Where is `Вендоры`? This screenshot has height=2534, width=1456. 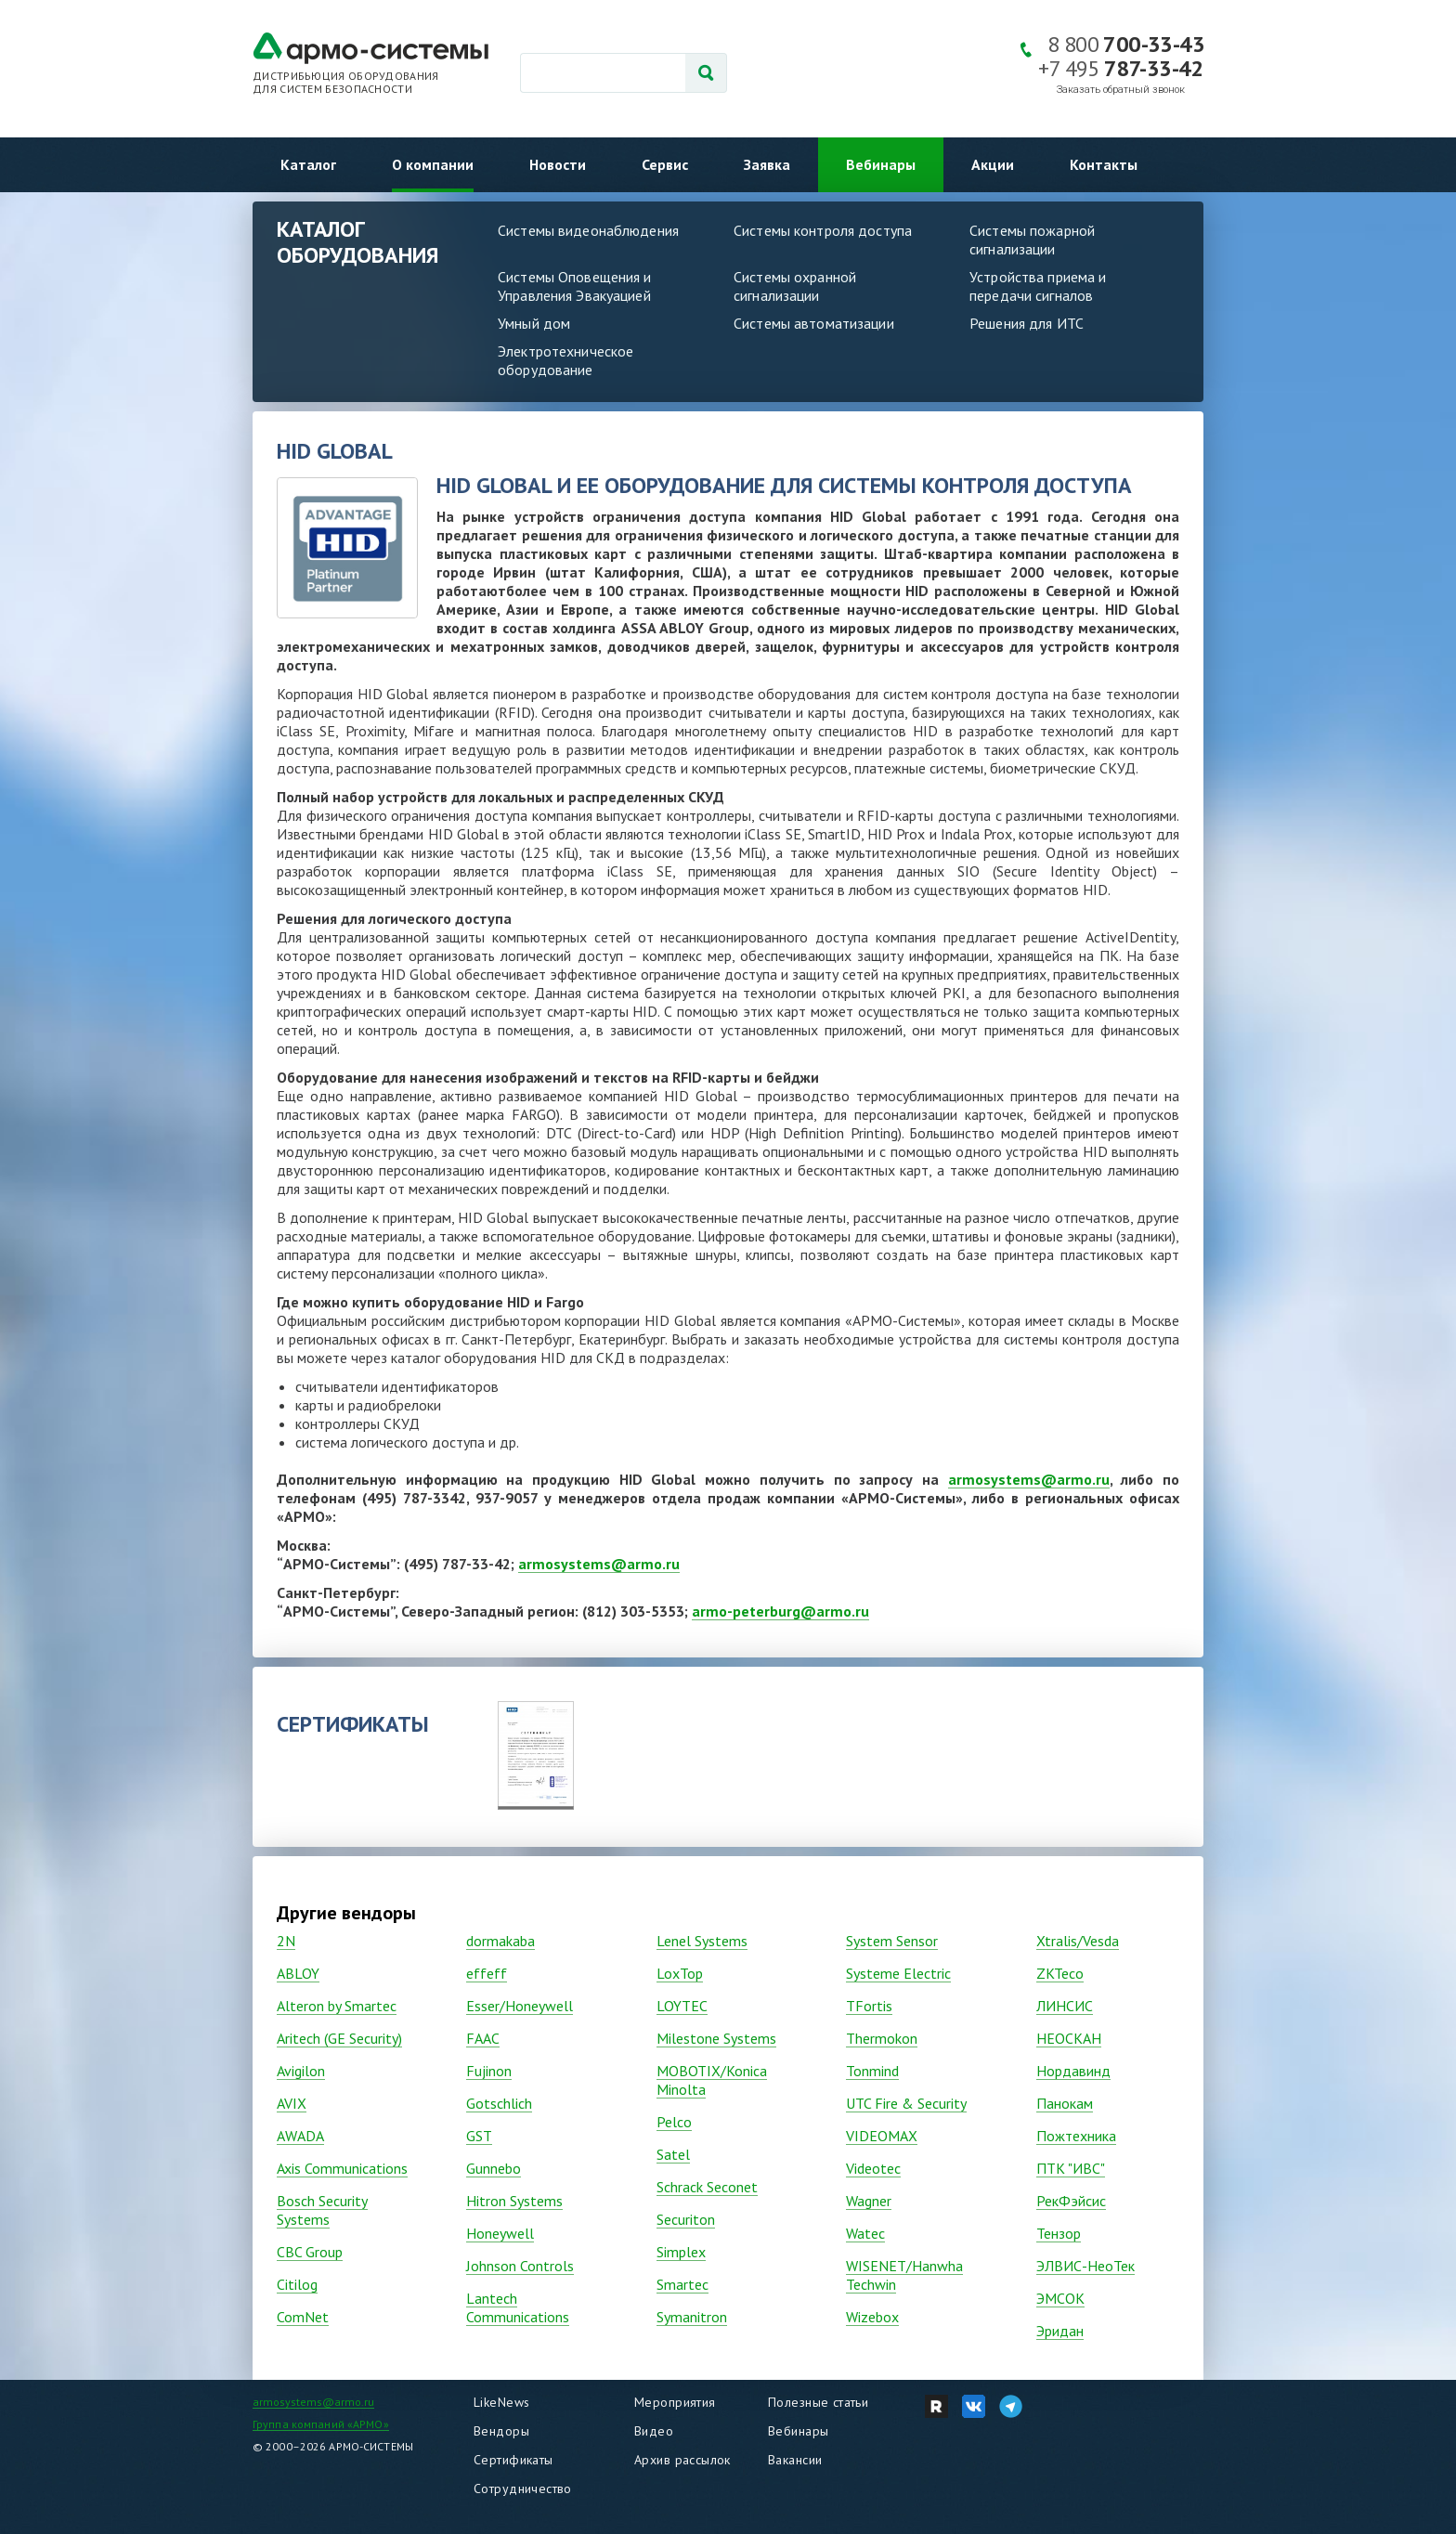 Вендоры is located at coordinates (501, 2431).